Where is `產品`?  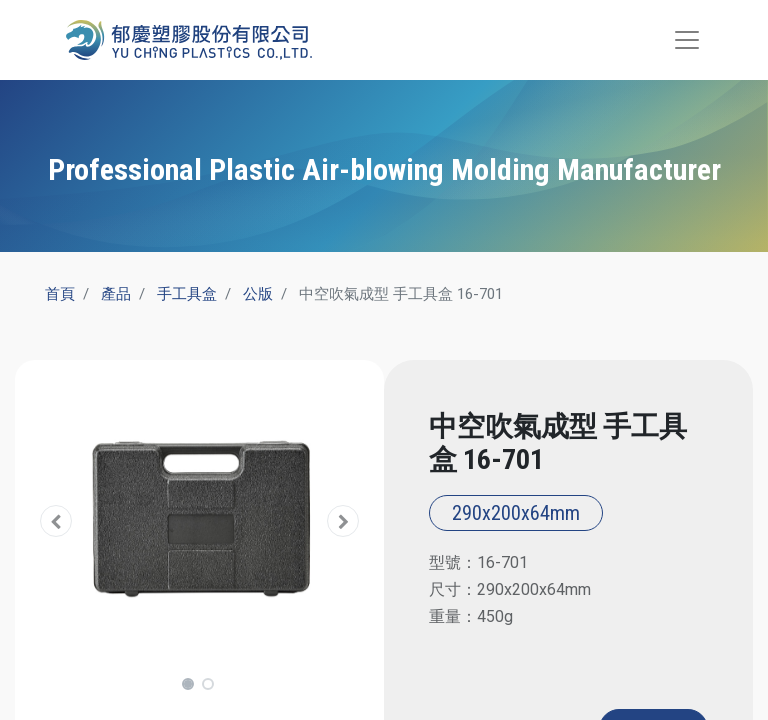 產品 is located at coordinates (116, 294).